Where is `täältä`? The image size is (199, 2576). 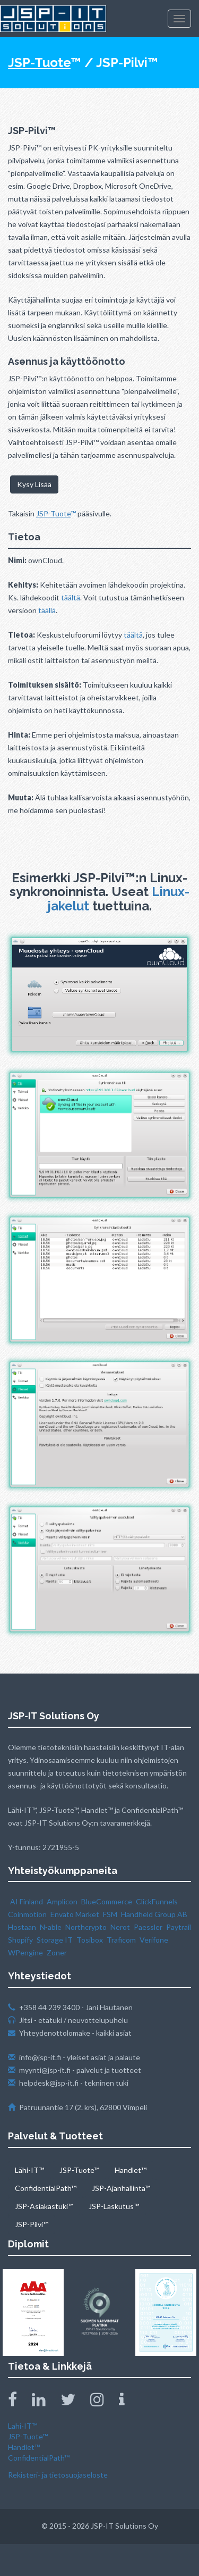
täältä is located at coordinates (70, 597).